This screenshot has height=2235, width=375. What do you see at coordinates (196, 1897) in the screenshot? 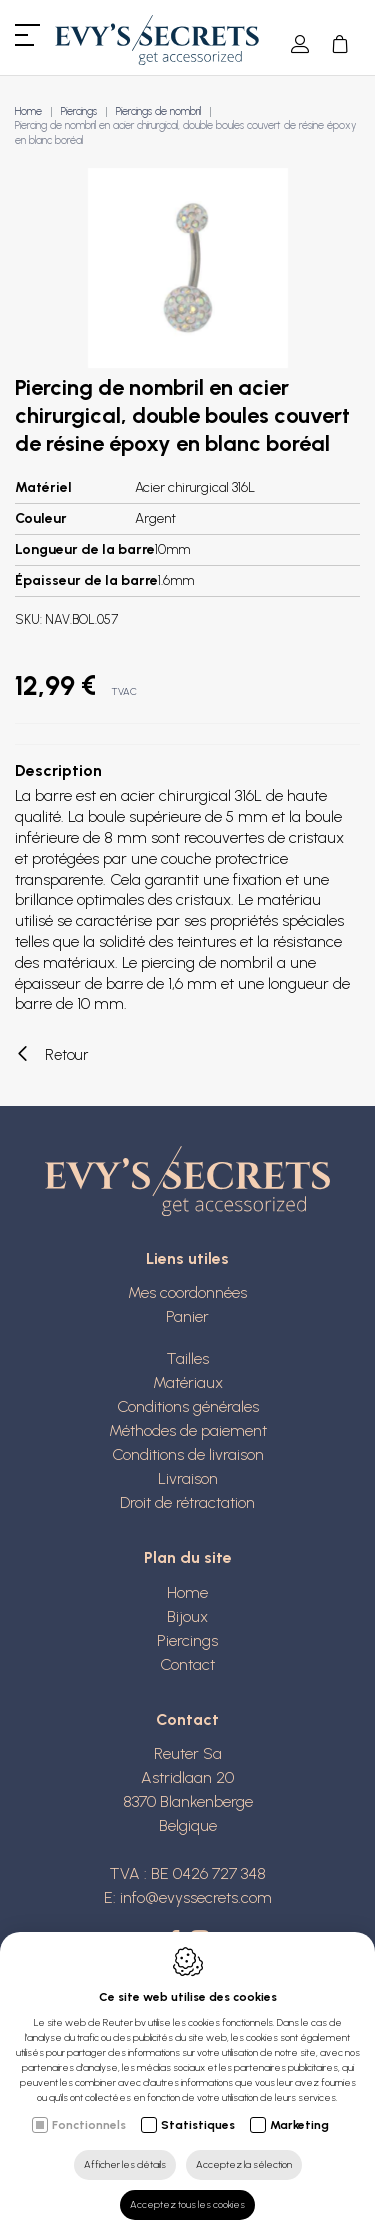
I see `info@evyssecrets.com` at bounding box center [196, 1897].